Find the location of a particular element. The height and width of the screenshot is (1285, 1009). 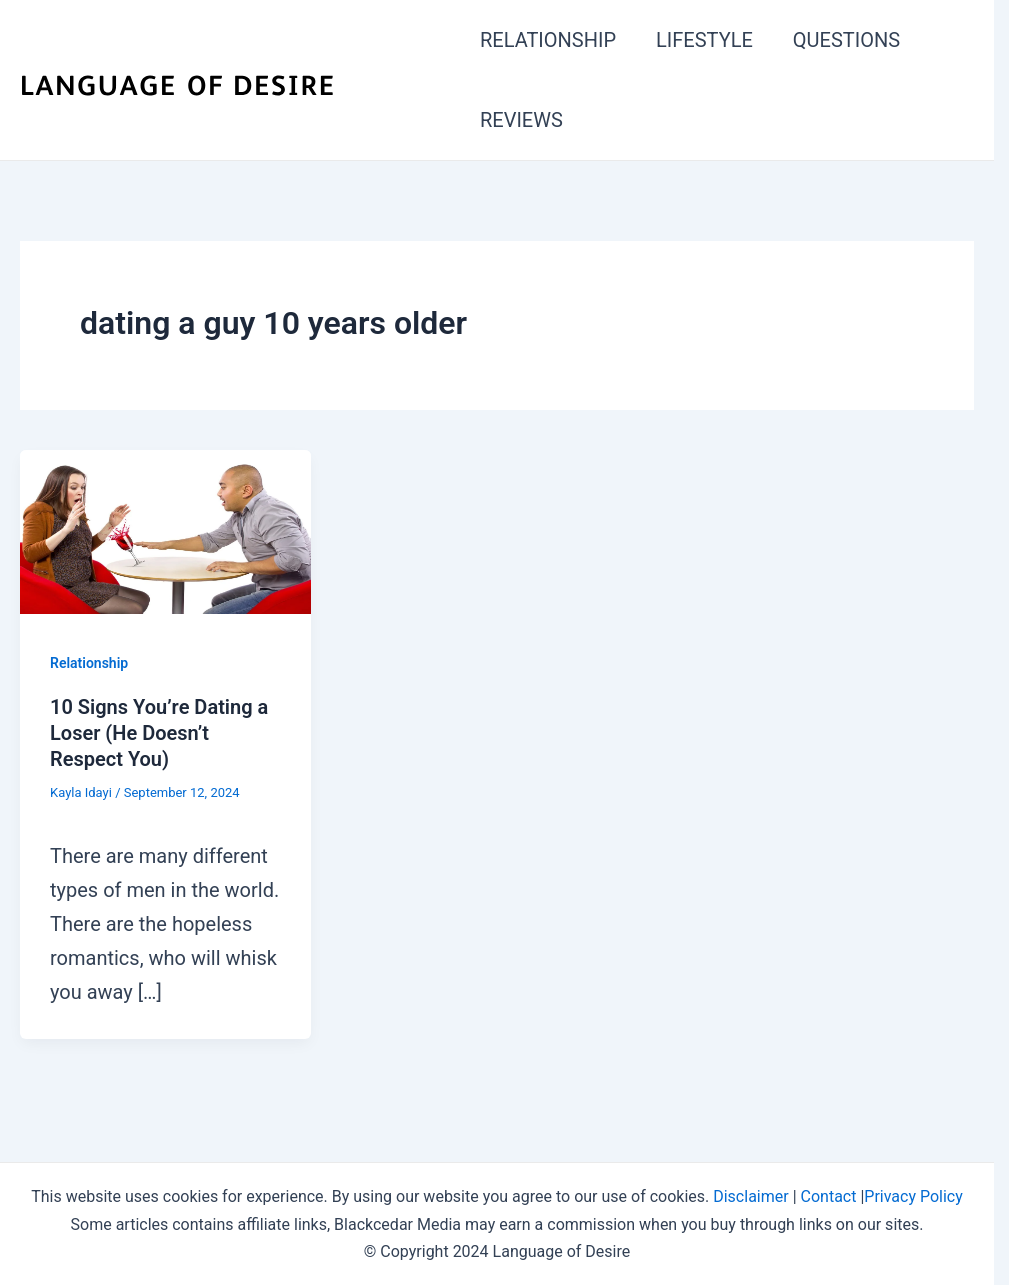

LIFESTYLE is located at coordinates (704, 40).